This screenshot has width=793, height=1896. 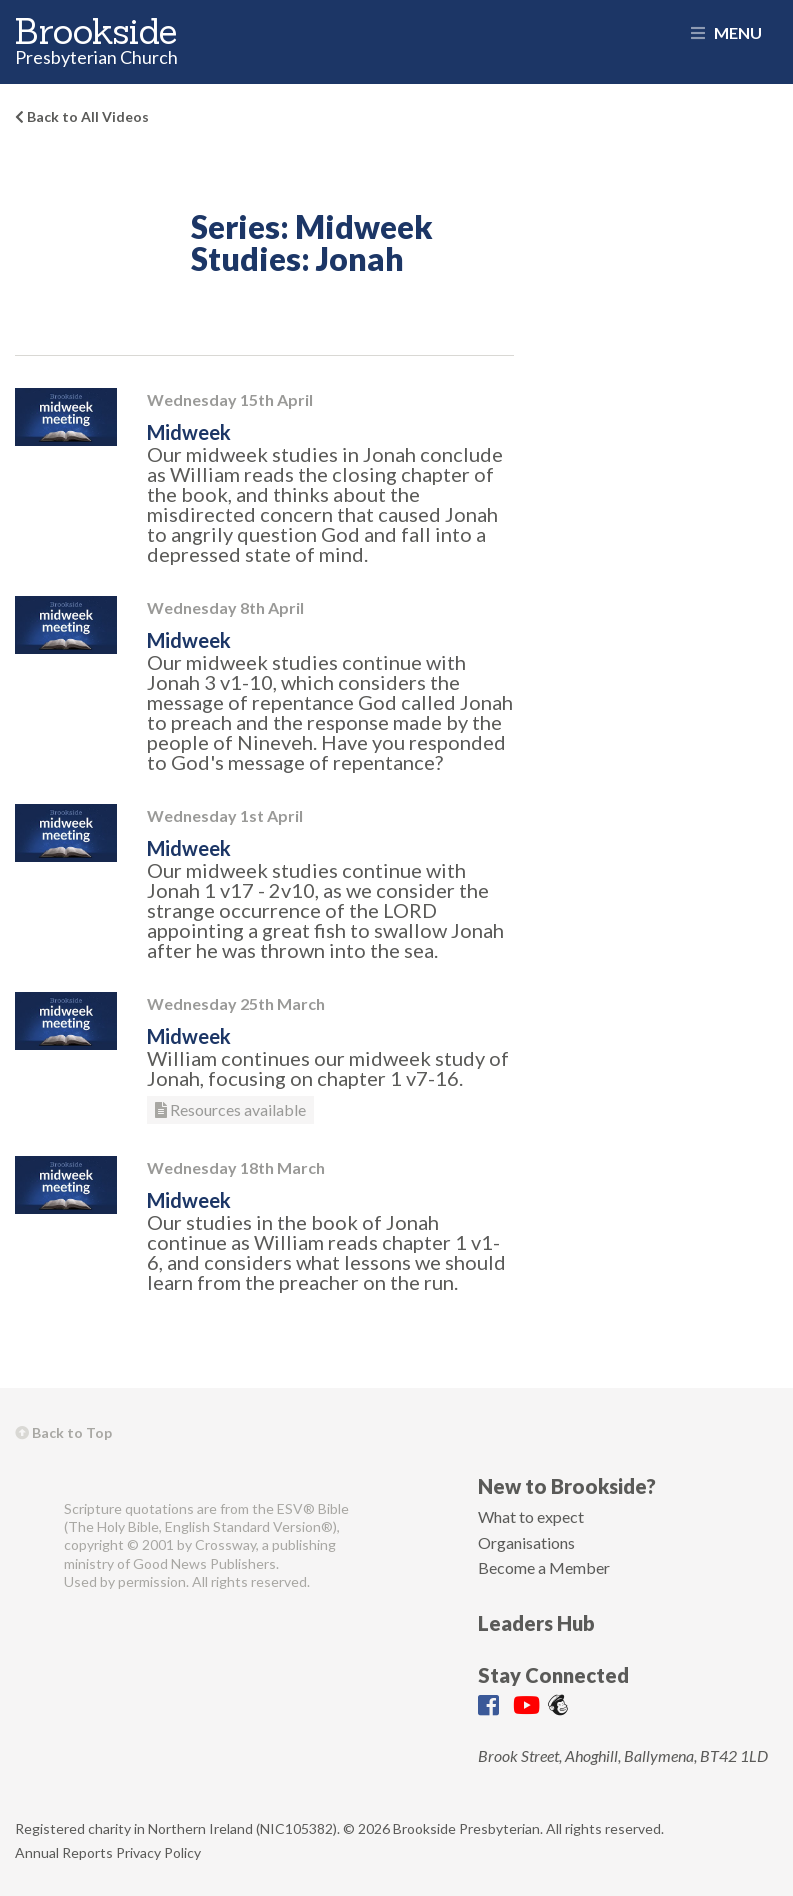 What do you see at coordinates (531, 1516) in the screenshot?
I see `What to expect` at bounding box center [531, 1516].